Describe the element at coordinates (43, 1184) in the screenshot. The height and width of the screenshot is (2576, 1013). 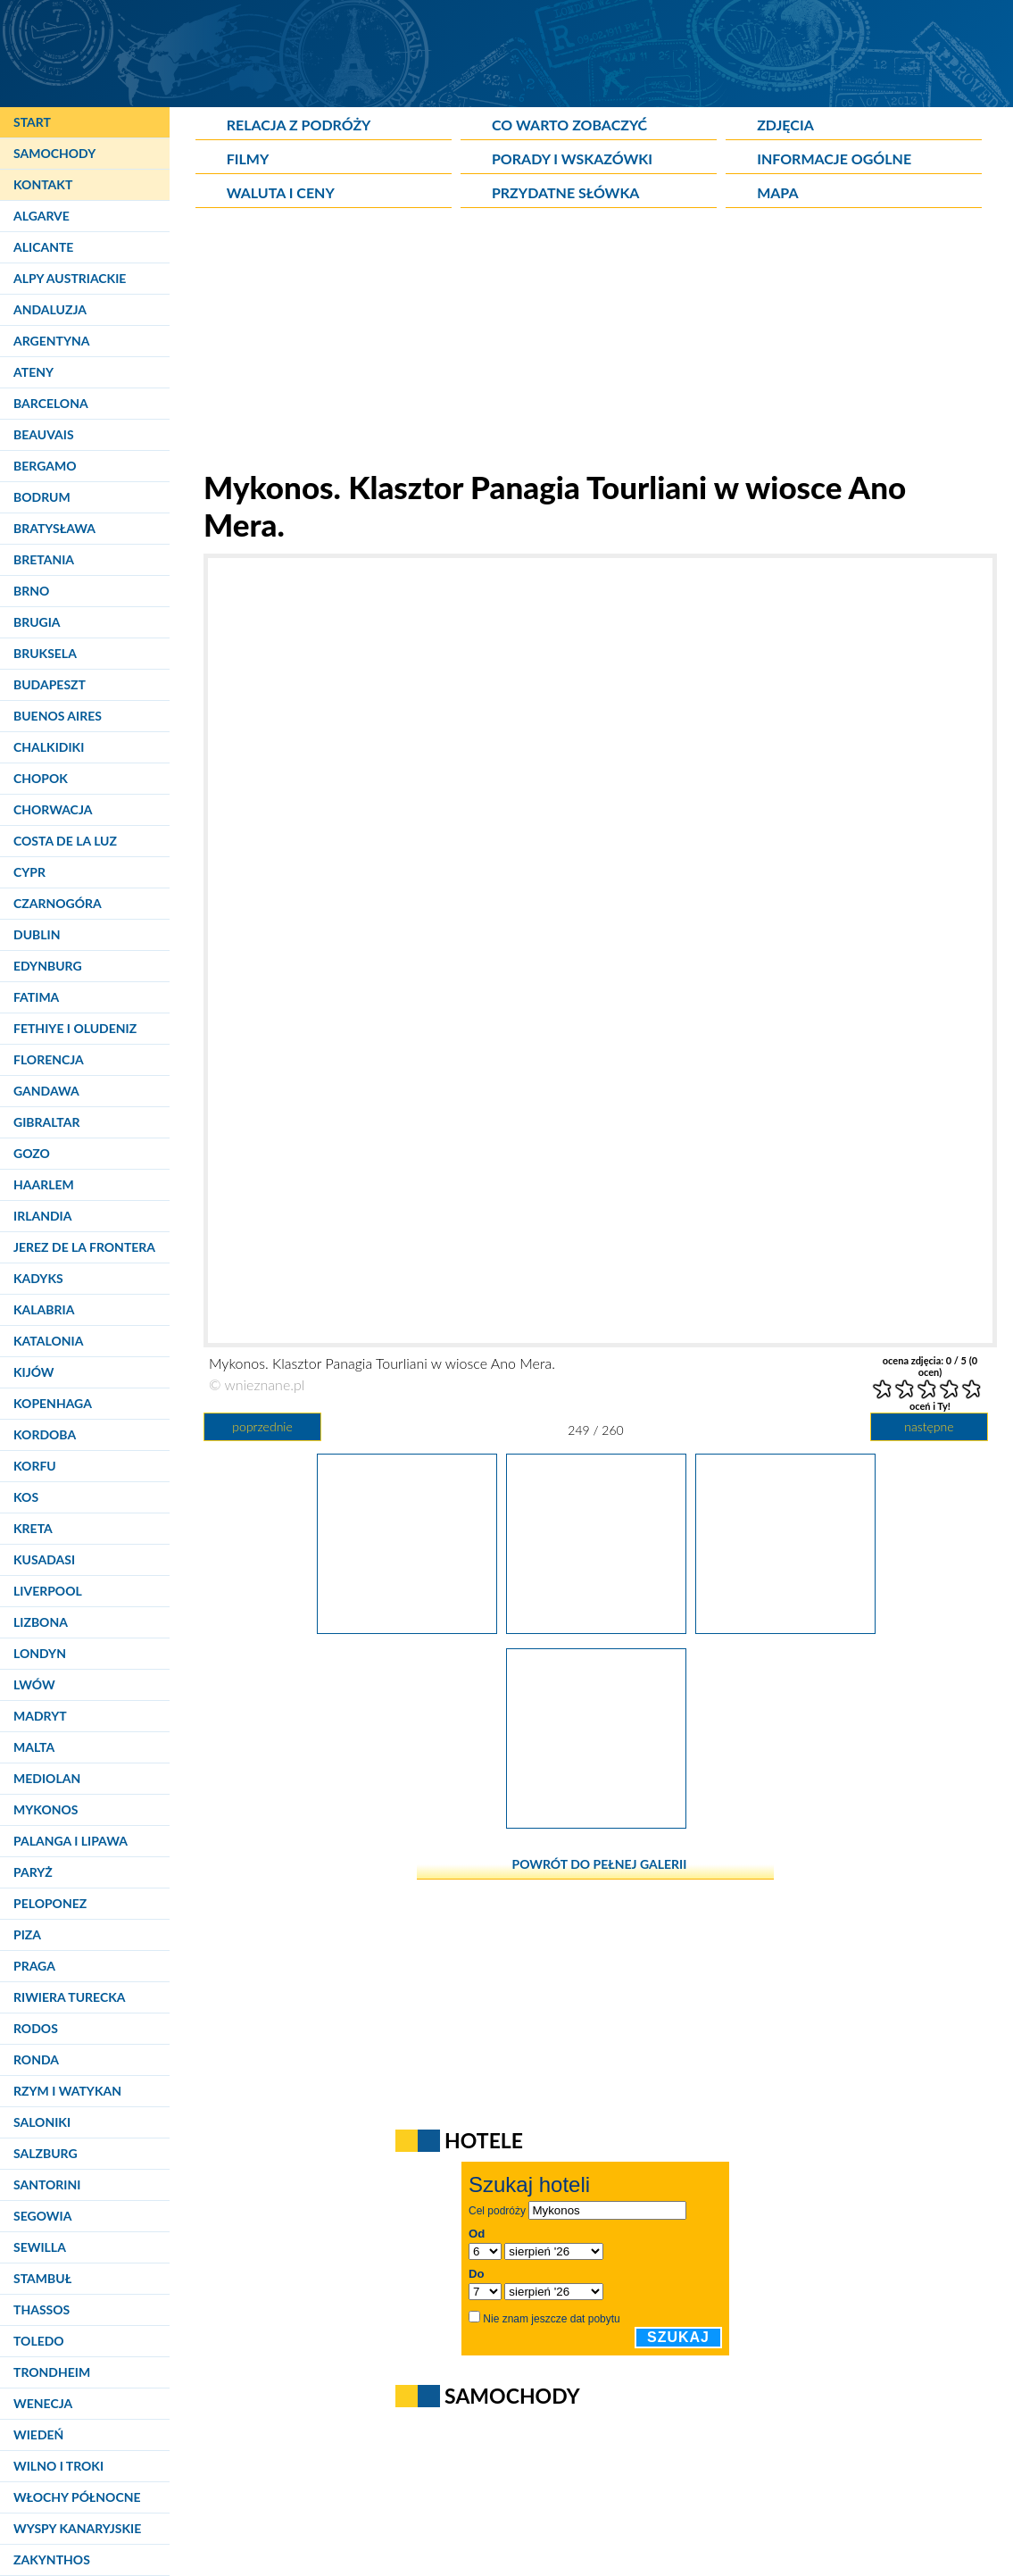
I see `Haarlem` at that location.